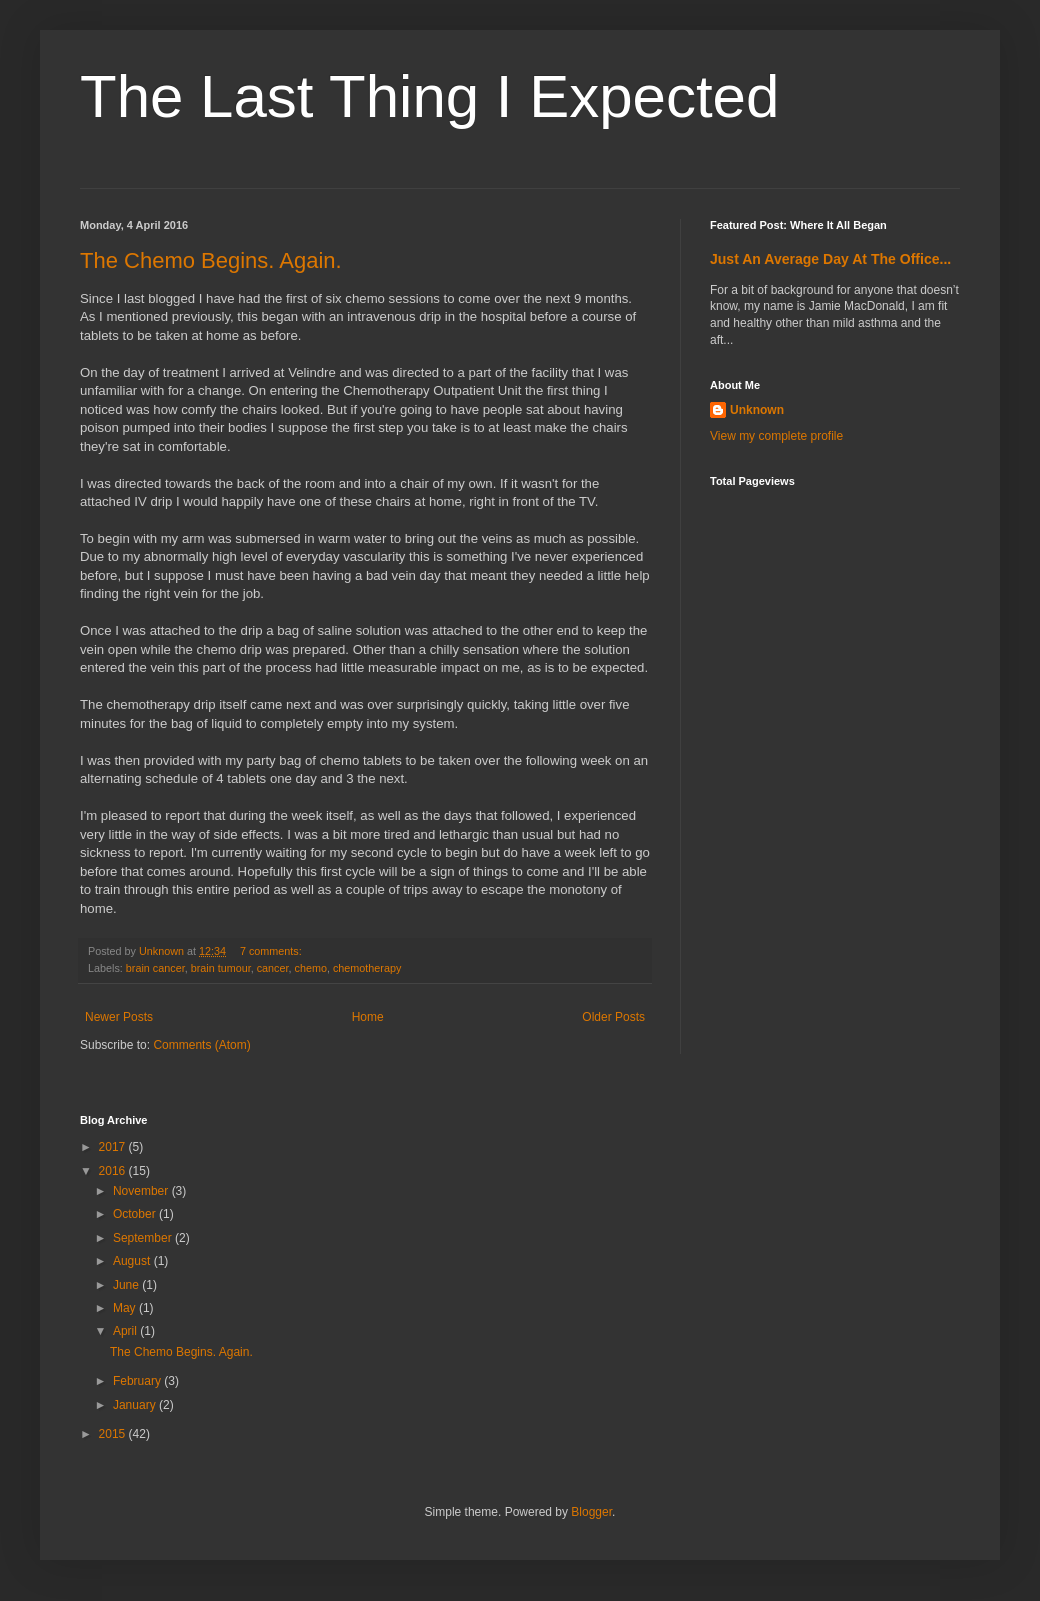 The width and height of the screenshot is (1040, 1601). What do you see at coordinates (367, 968) in the screenshot?
I see `chemotherapy` at bounding box center [367, 968].